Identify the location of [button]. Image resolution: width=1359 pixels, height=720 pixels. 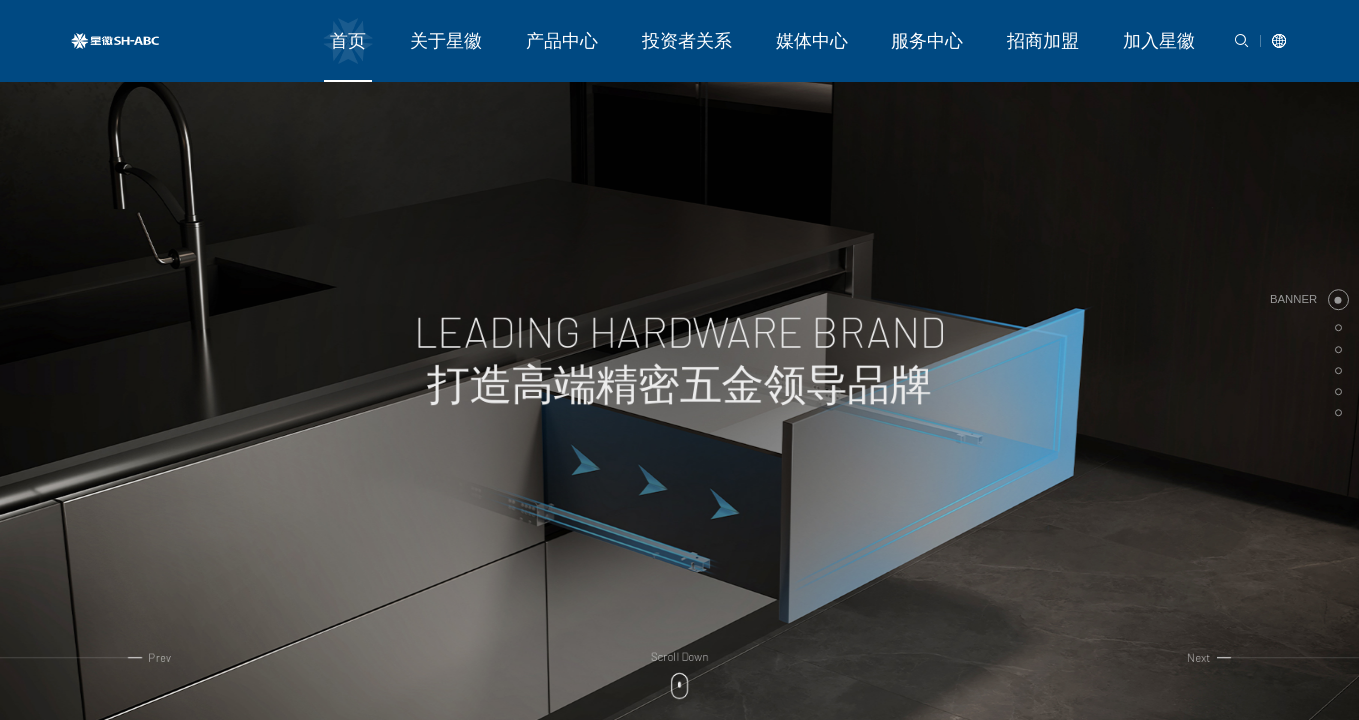
(1333, 299).